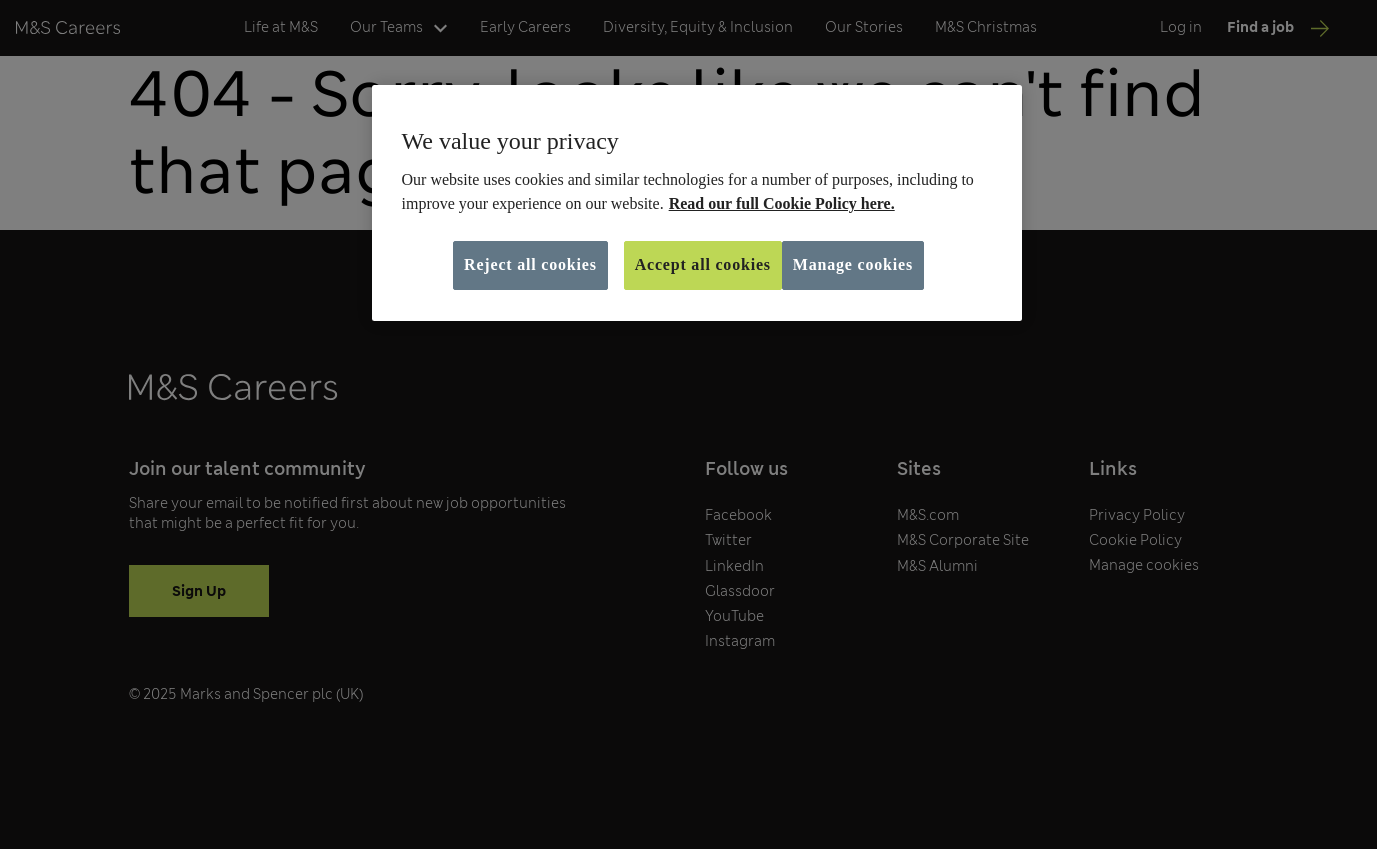 The height and width of the screenshot is (849, 1377). What do you see at coordinates (853, 264) in the screenshot?
I see `Manage cookies` at bounding box center [853, 264].